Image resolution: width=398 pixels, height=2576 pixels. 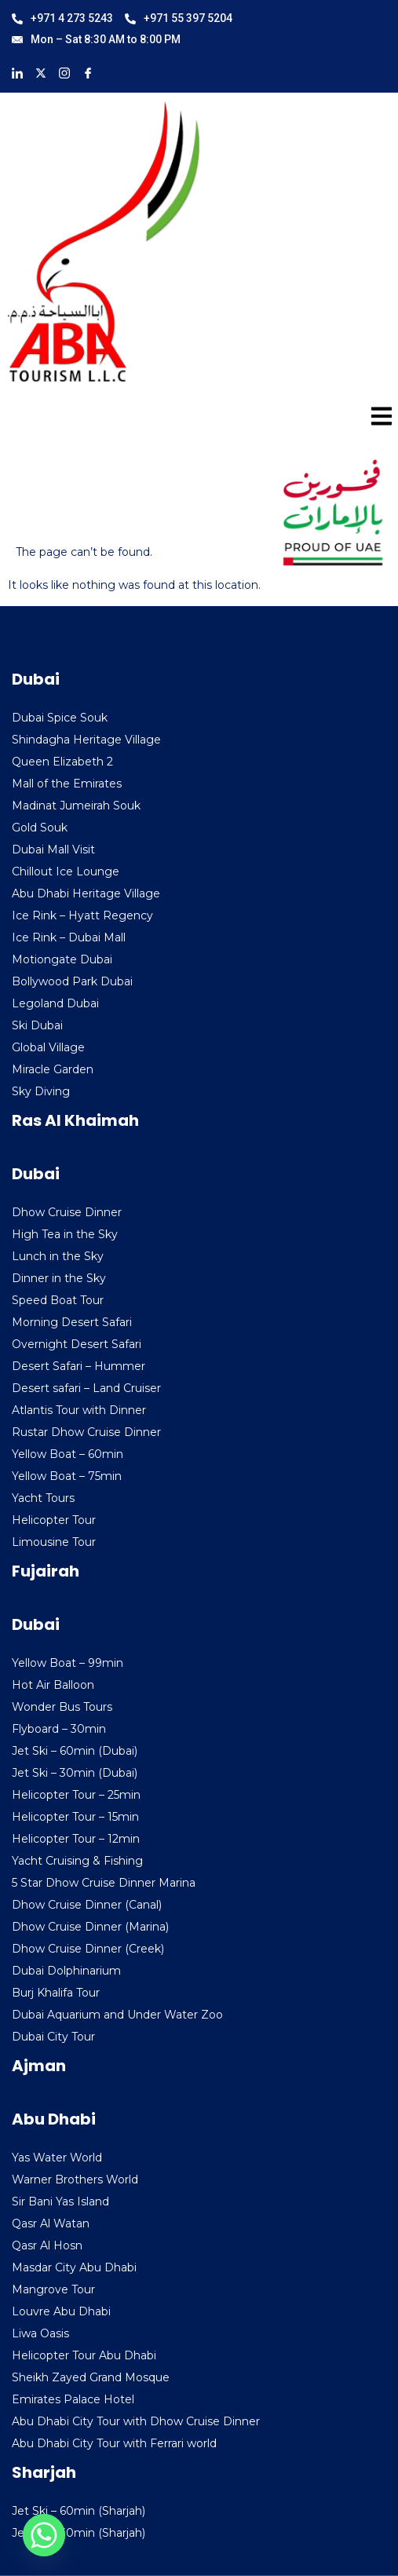 What do you see at coordinates (62, 959) in the screenshot?
I see `Motiongate Dubai` at bounding box center [62, 959].